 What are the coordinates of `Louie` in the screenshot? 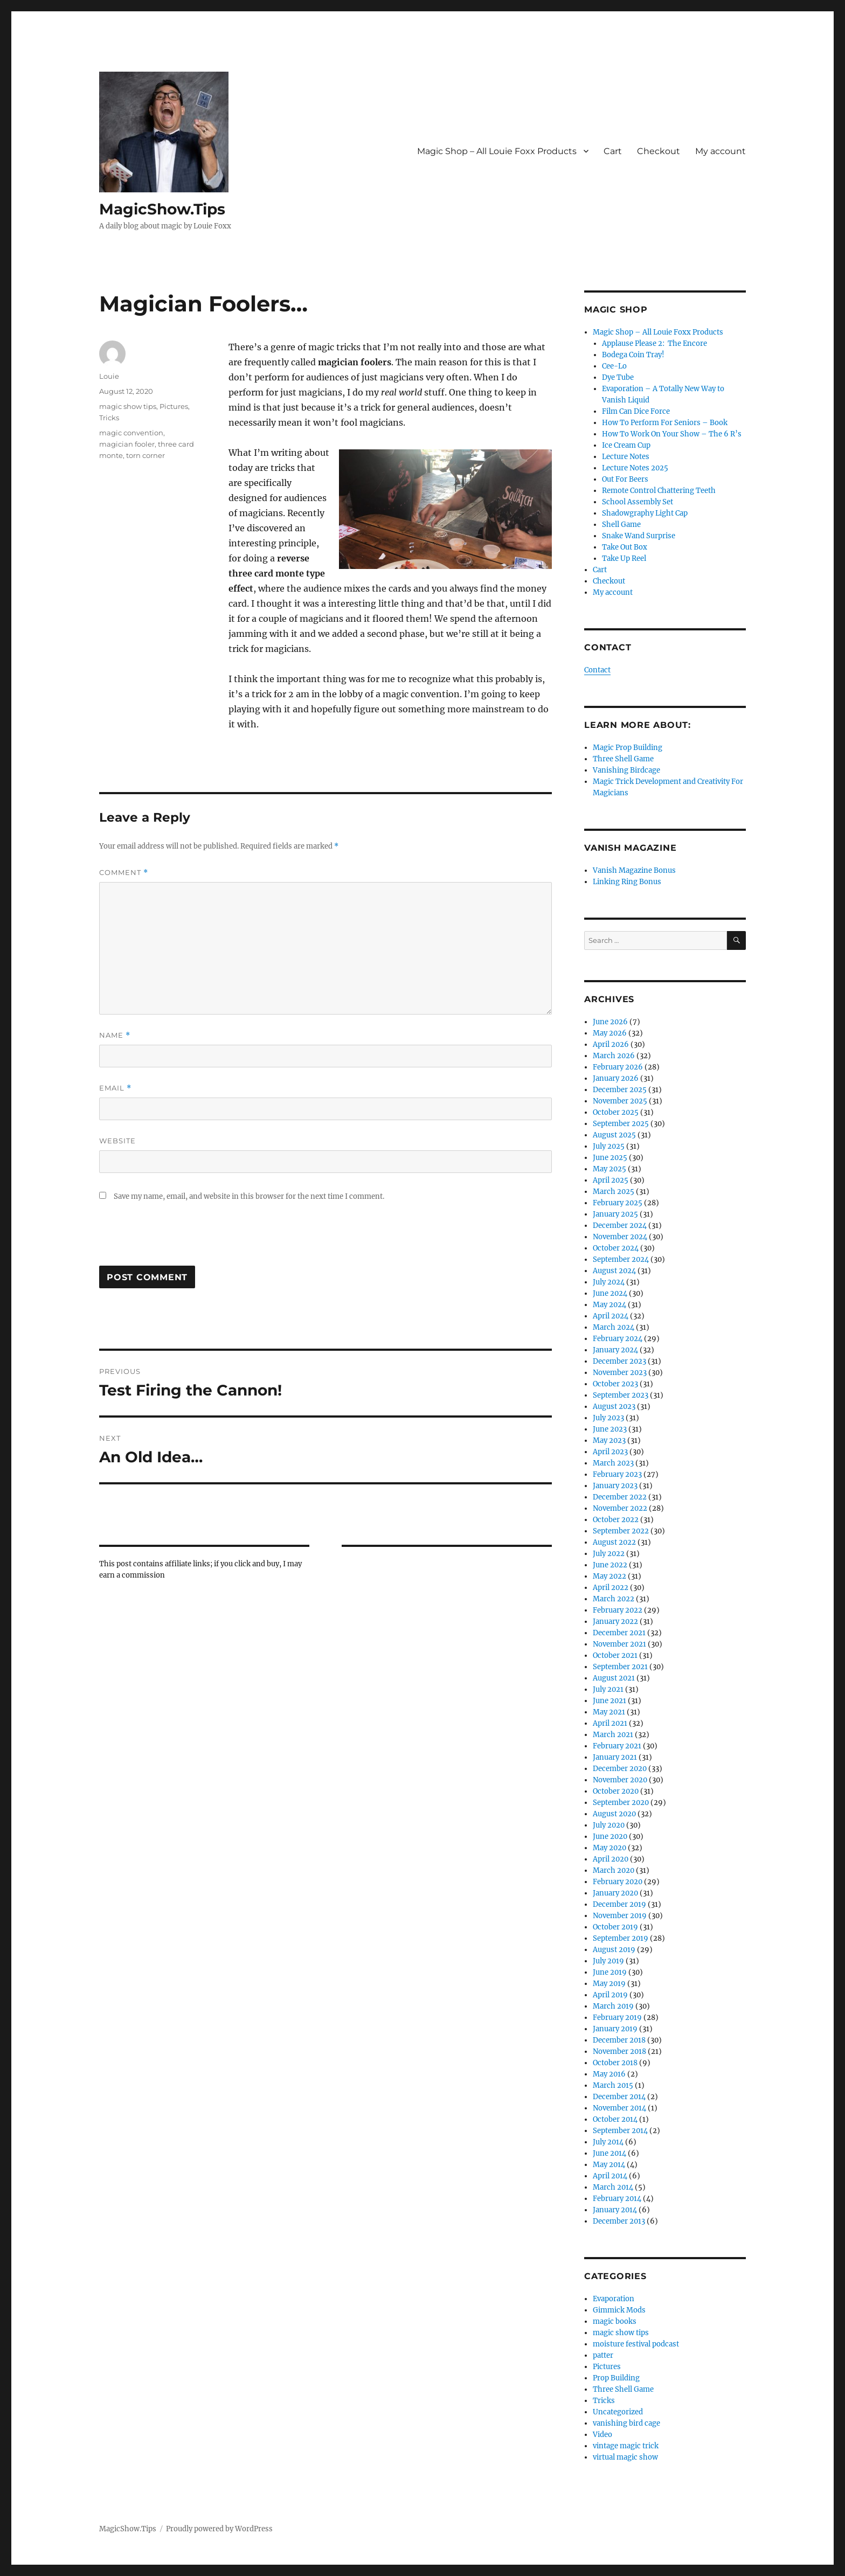 It's located at (109, 376).